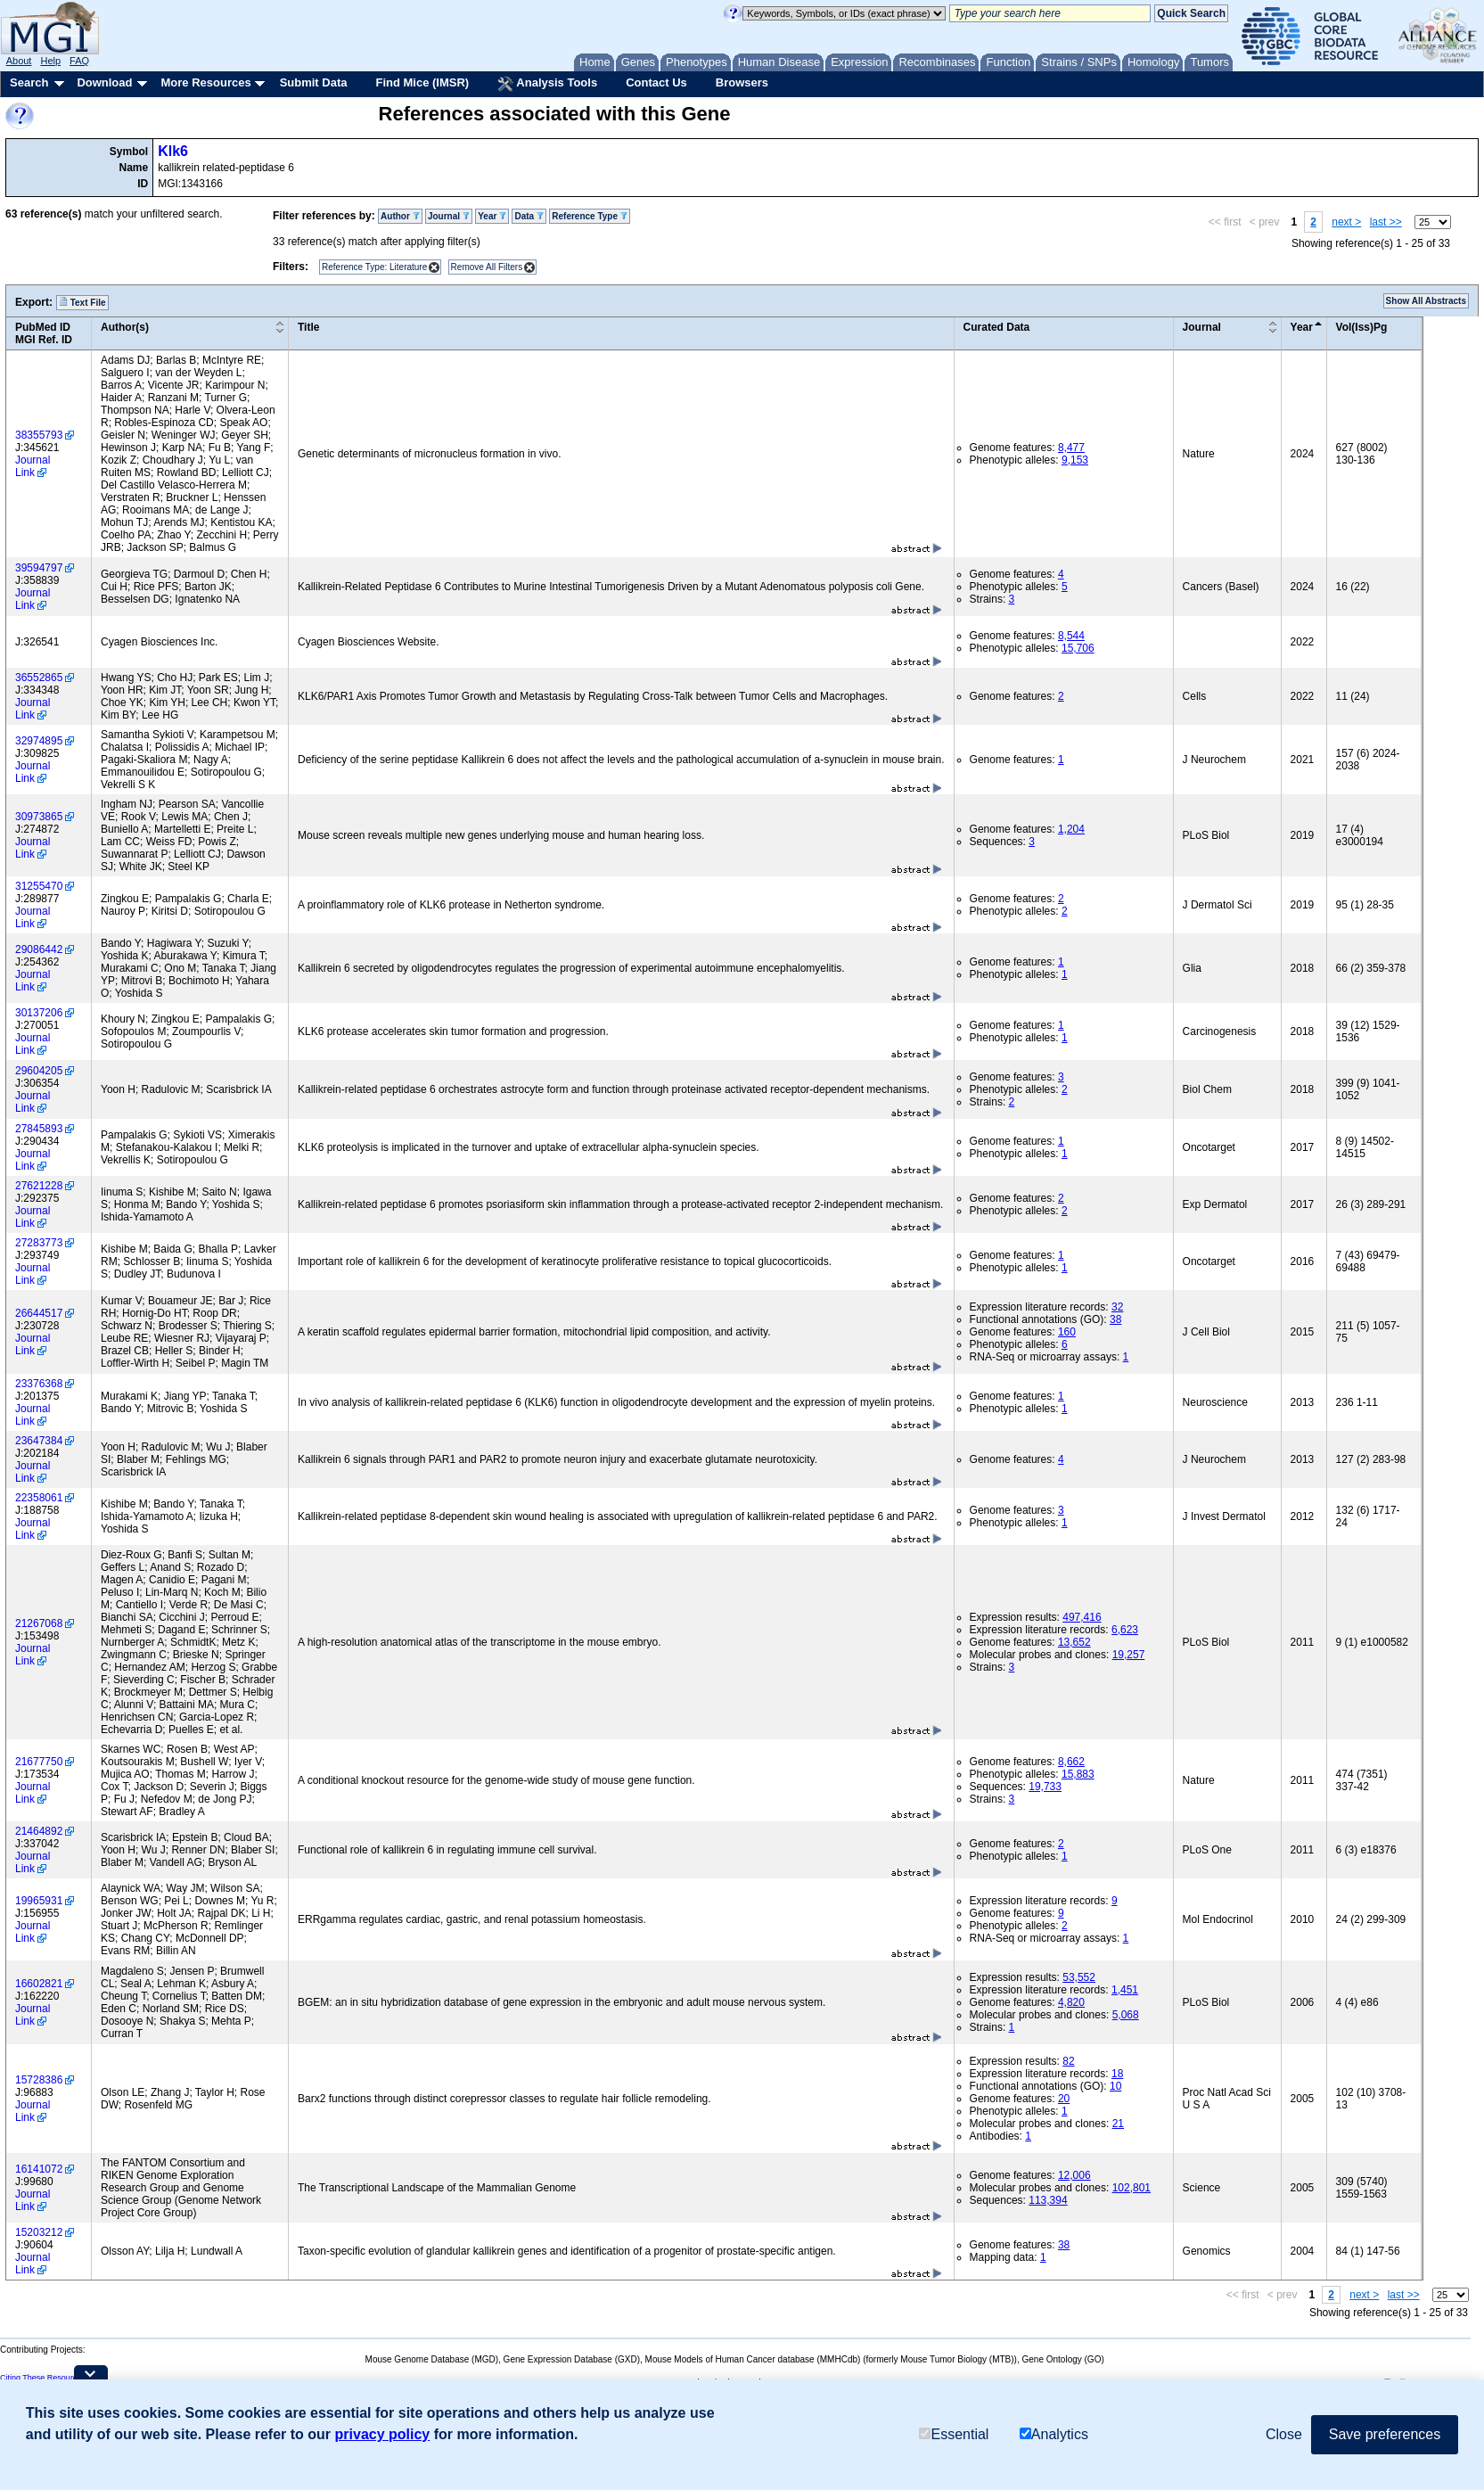  What do you see at coordinates (742, 82) in the screenshot?
I see `Browsers` at bounding box center [742, 82].